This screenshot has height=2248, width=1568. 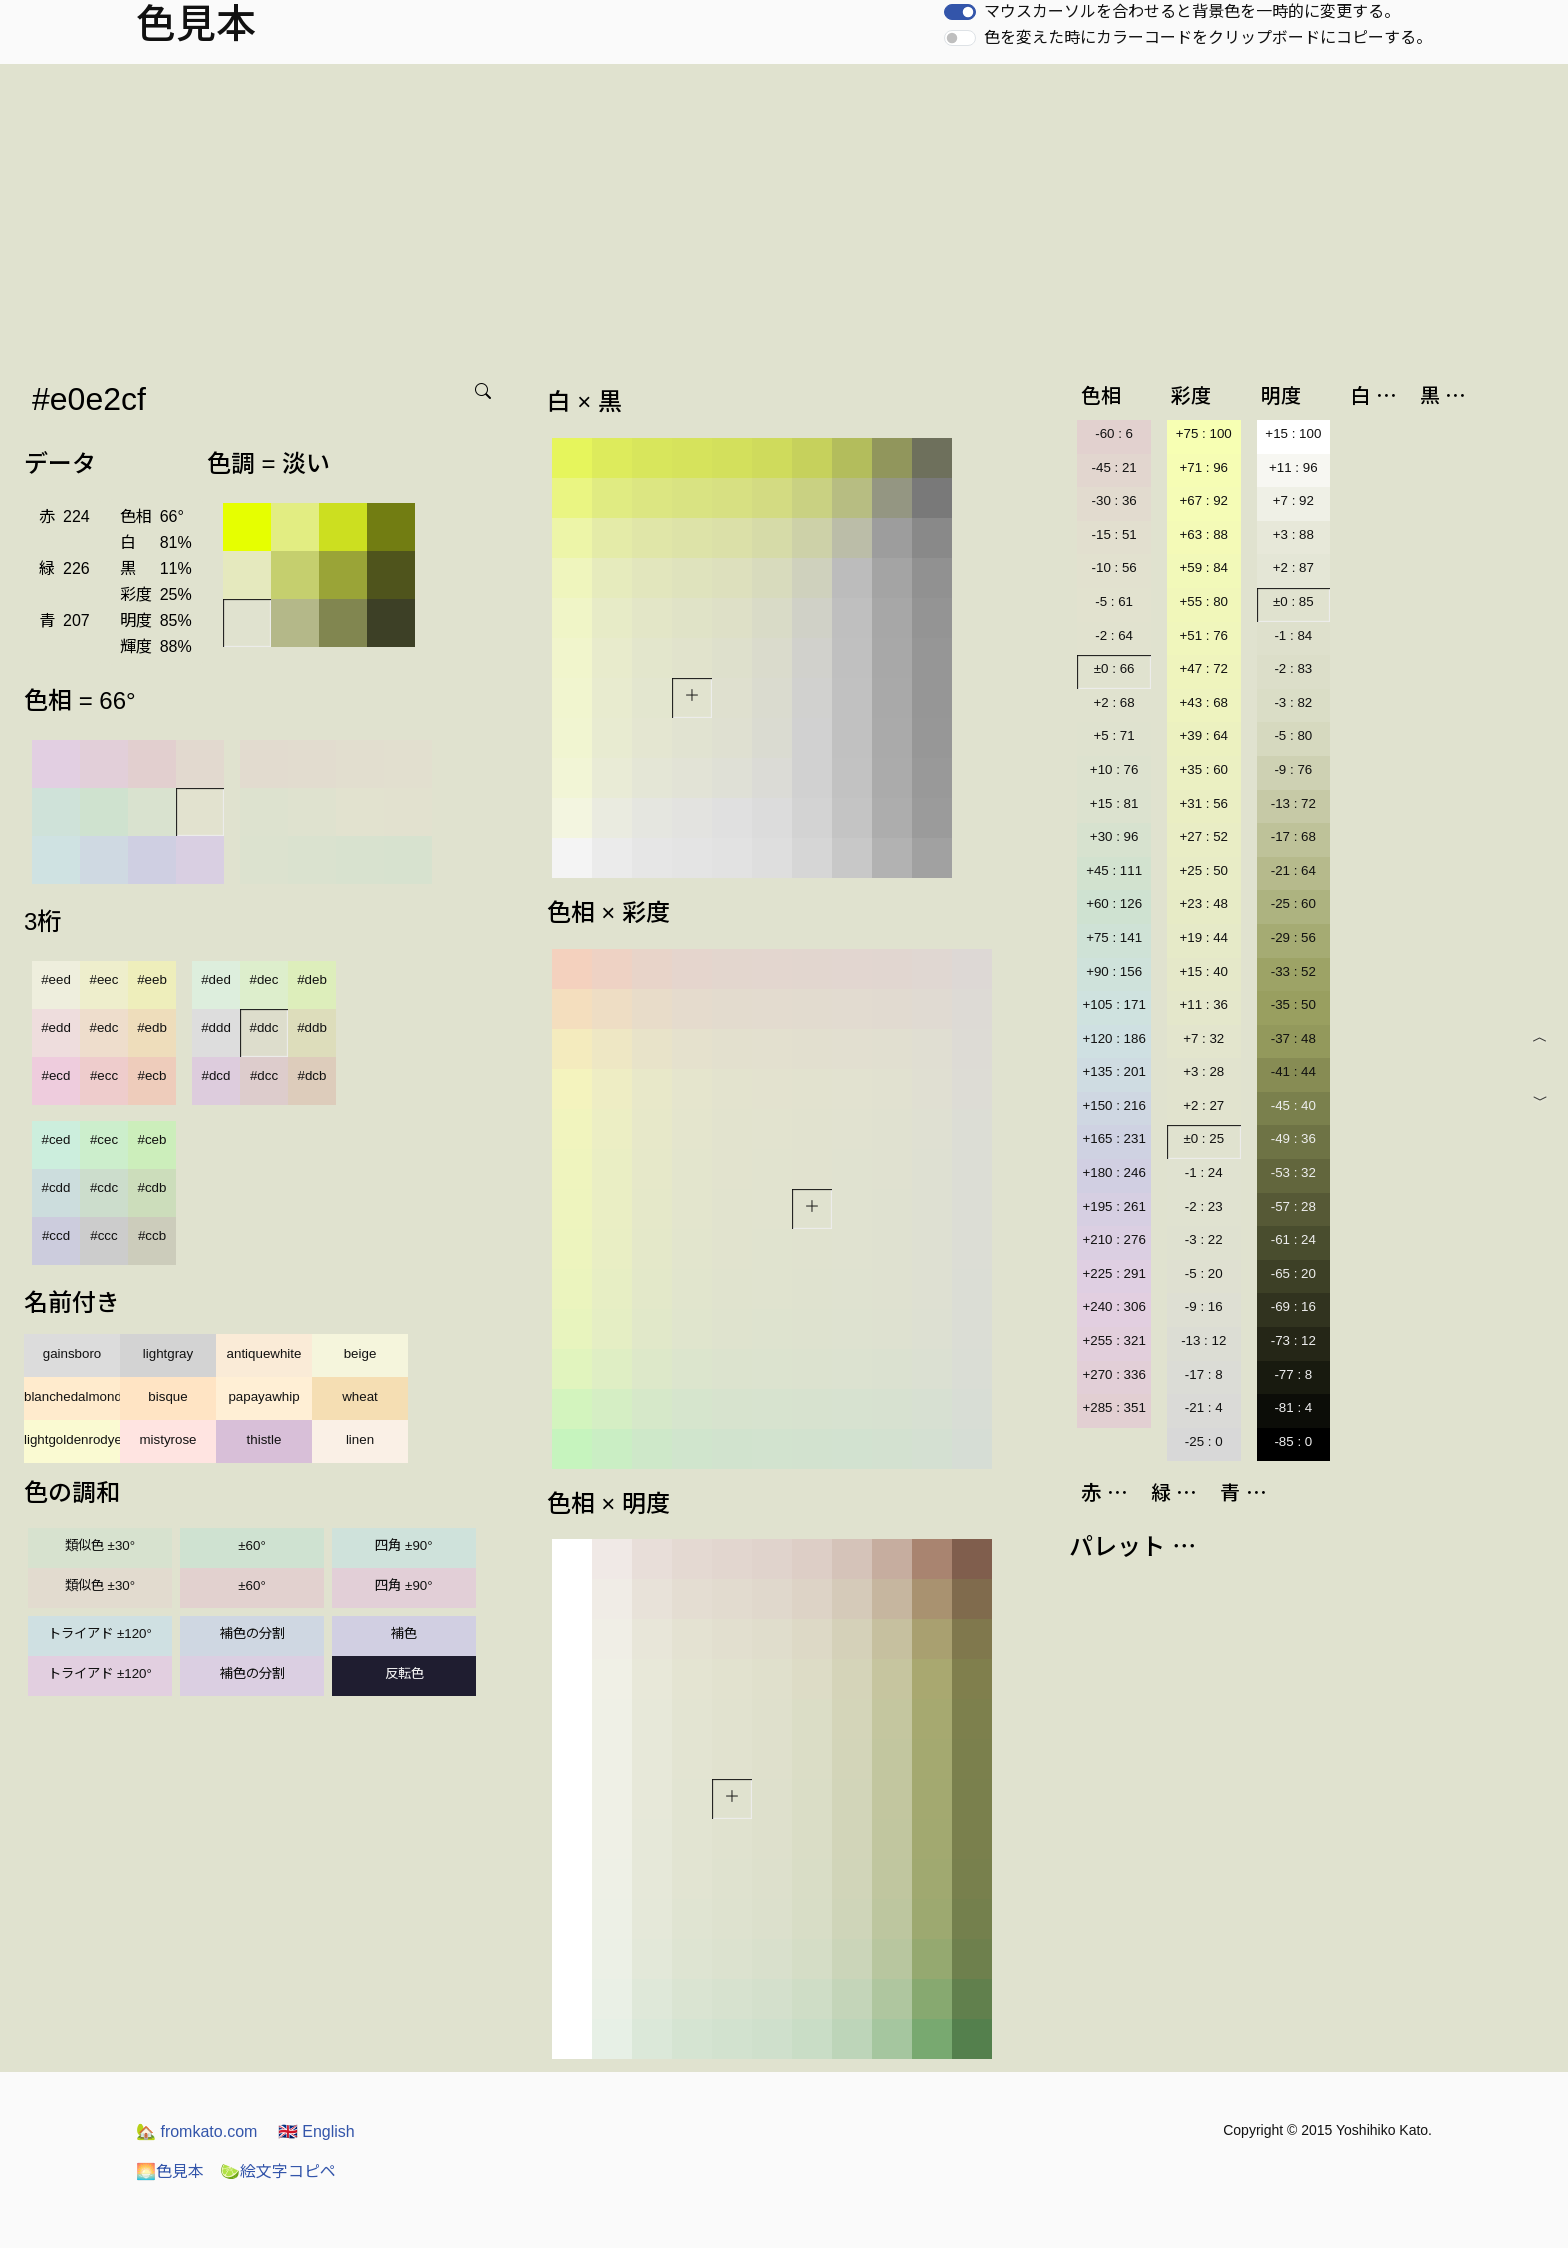 I want to click on -73 : 12, so click(x=1293, y=1340).